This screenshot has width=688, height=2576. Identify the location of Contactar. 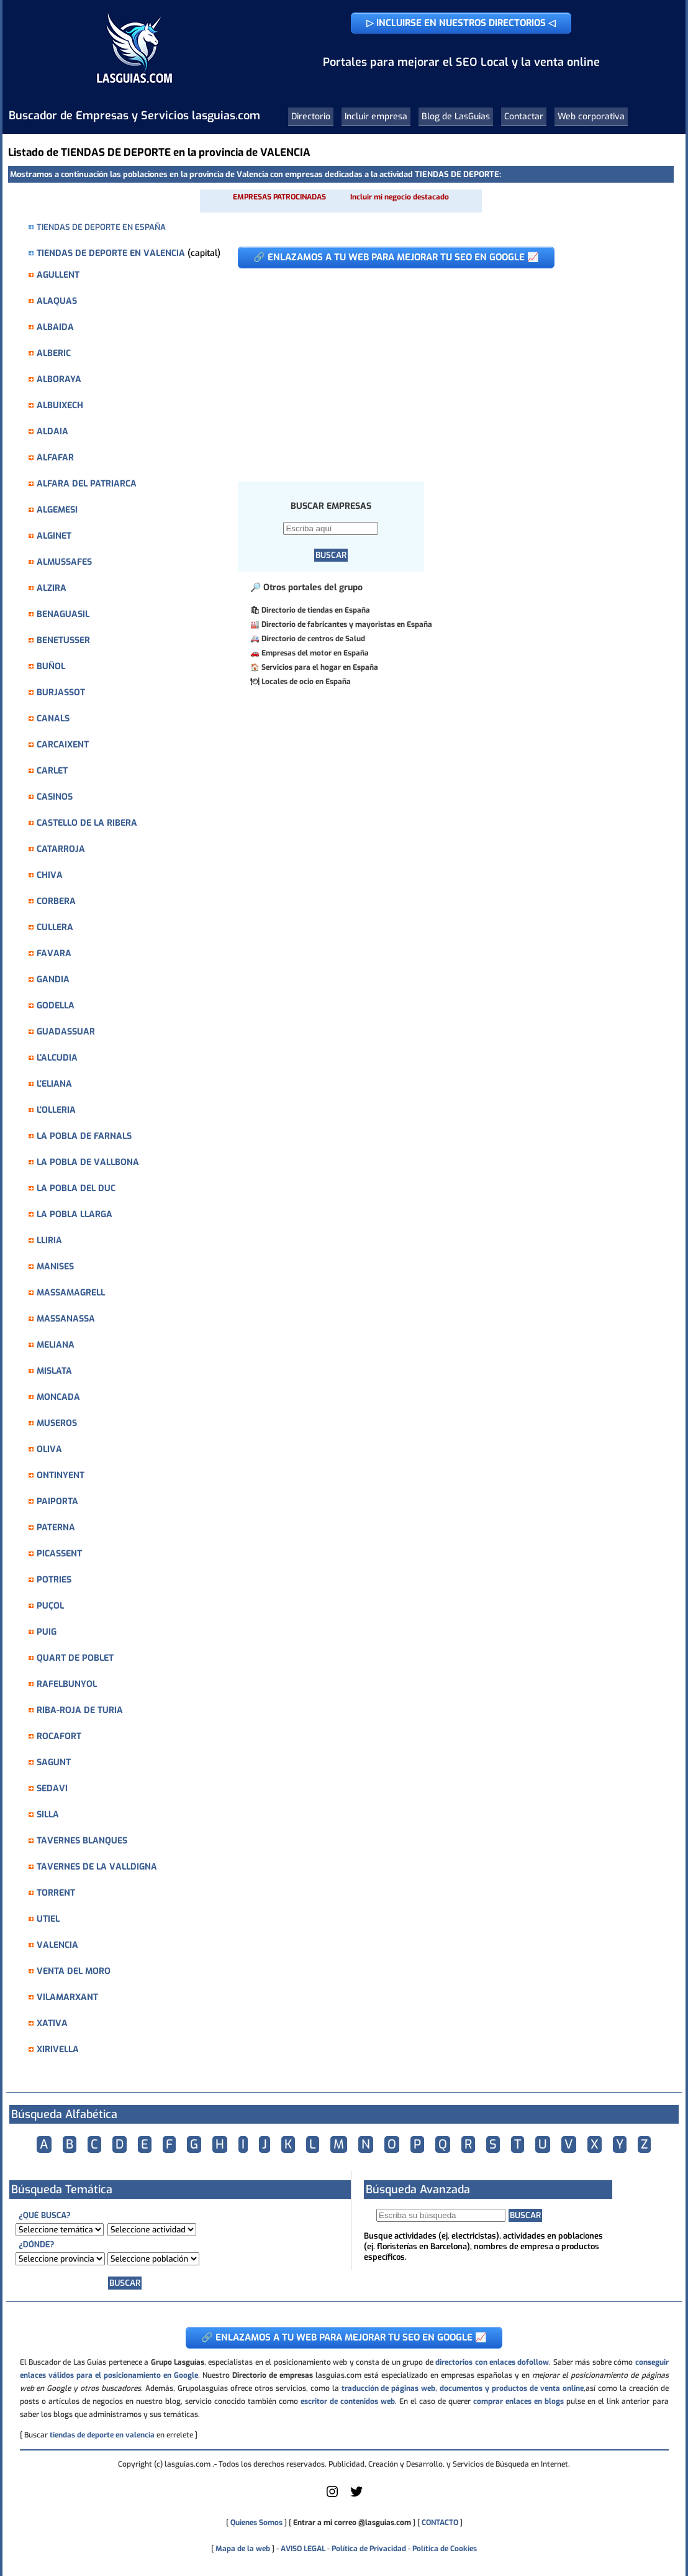
(523, 116).